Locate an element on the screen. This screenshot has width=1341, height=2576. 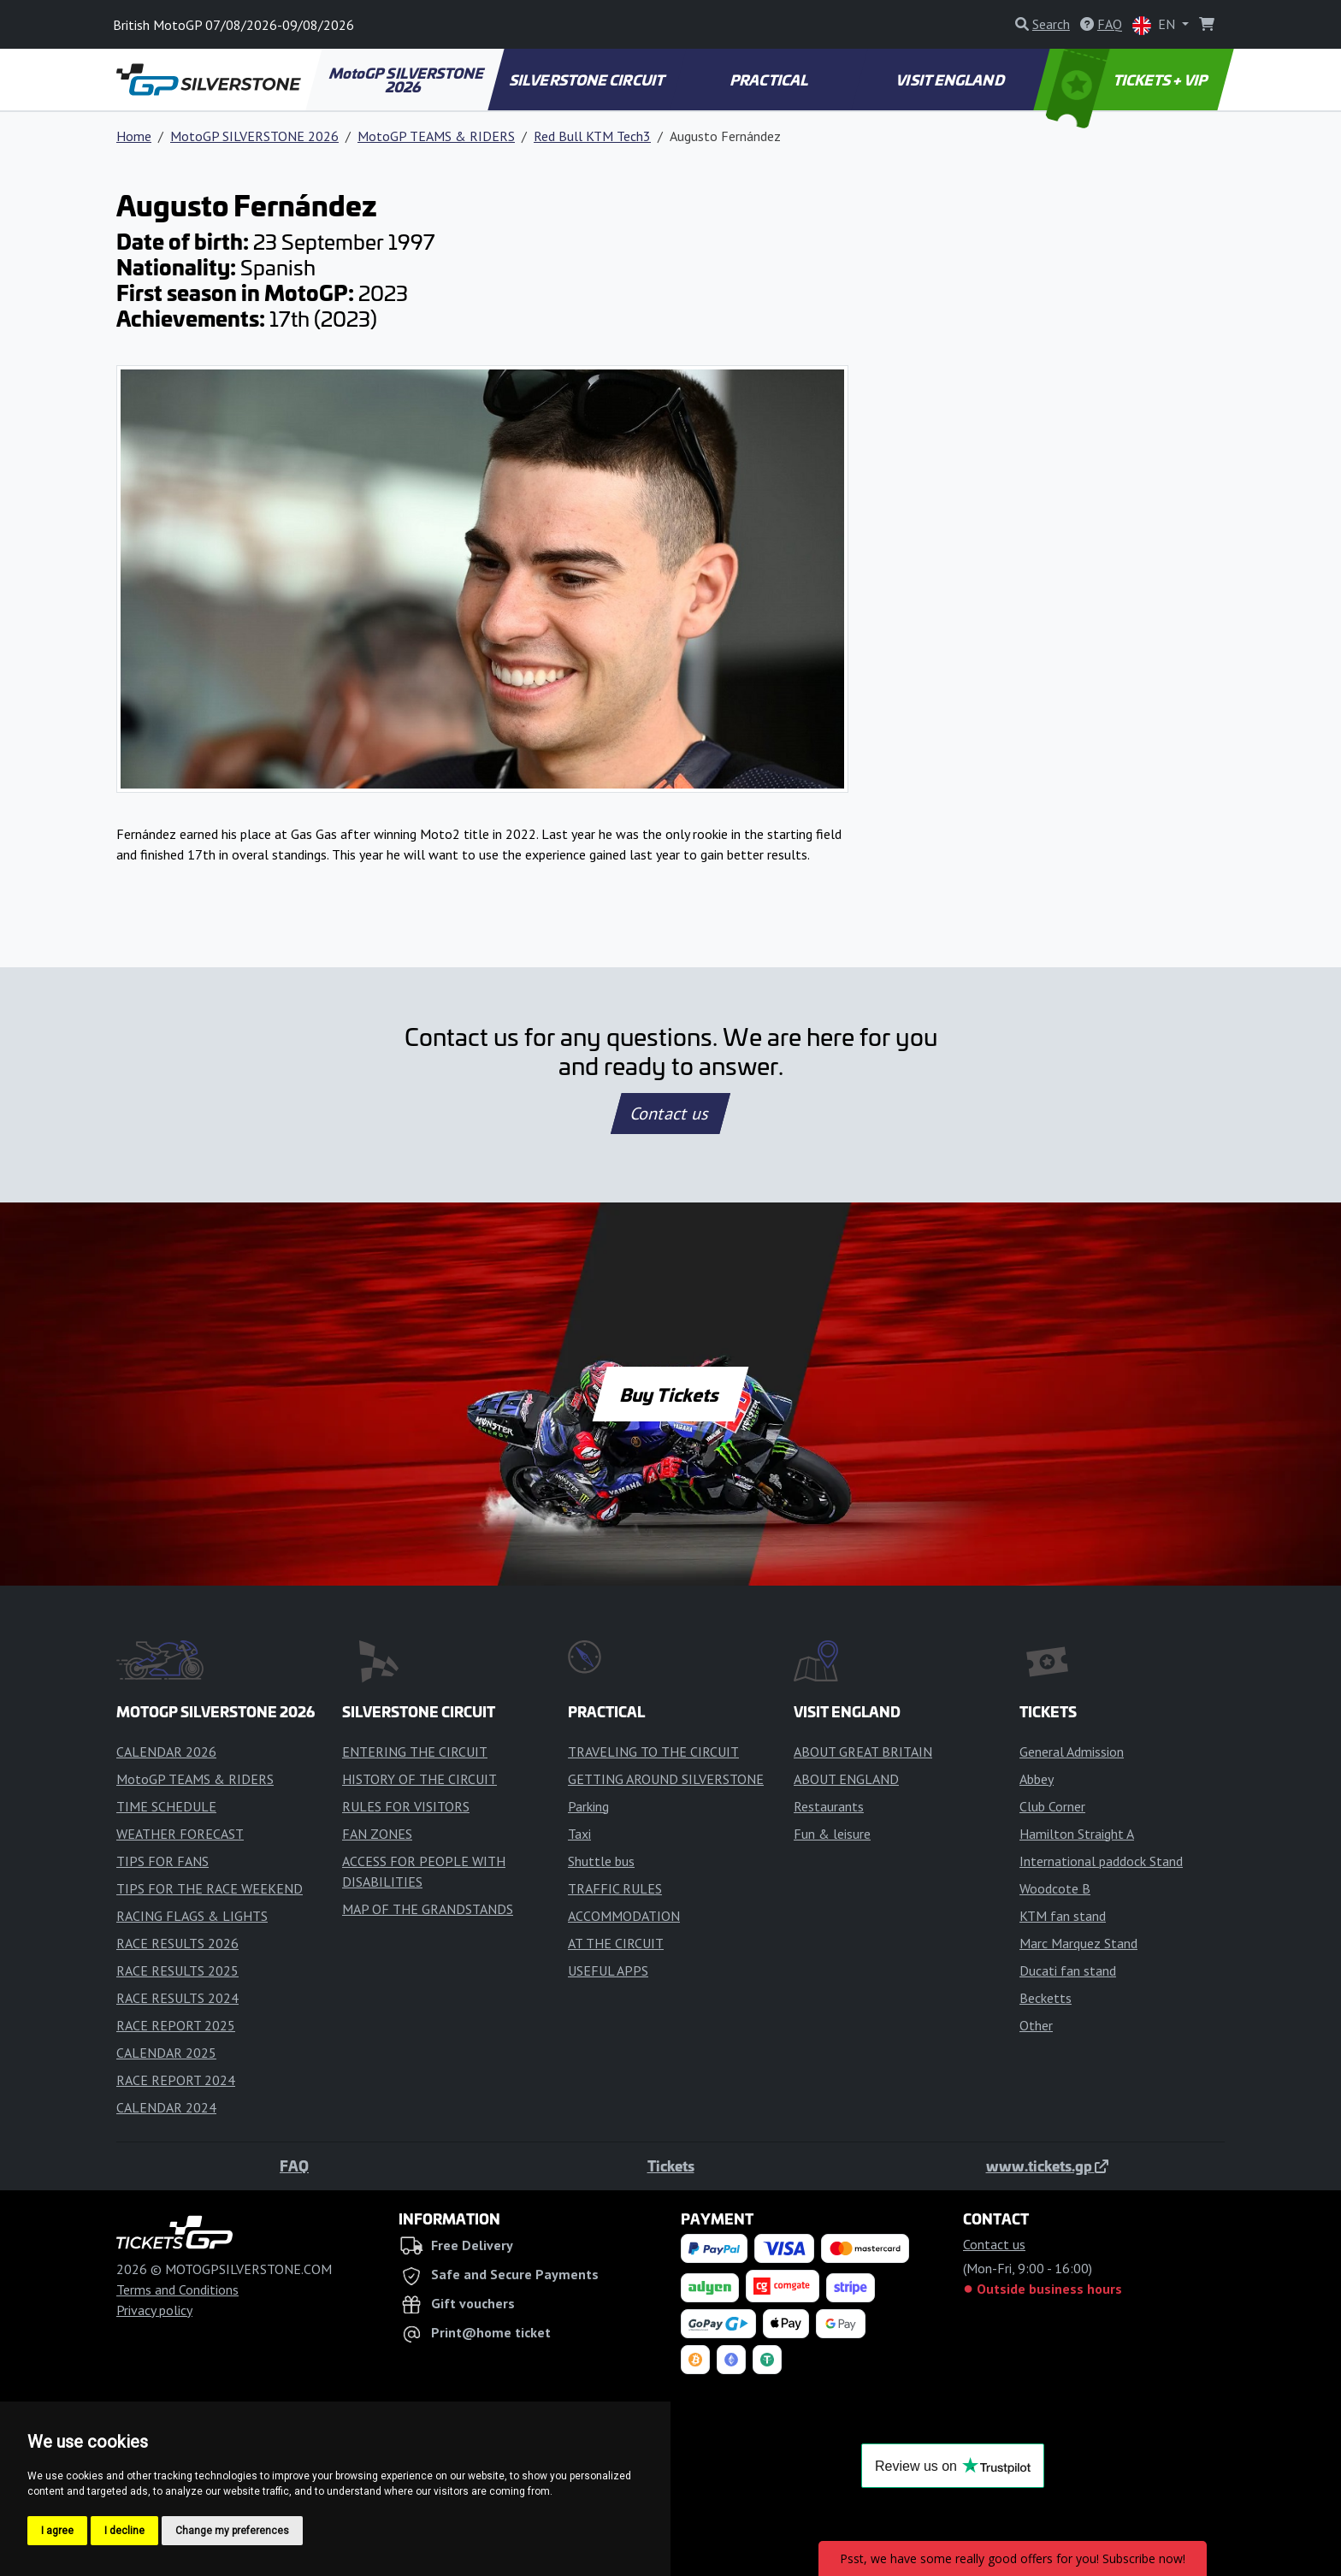
HISTORY OF THE CIRCUIT is located at coordinates (419, 1778).